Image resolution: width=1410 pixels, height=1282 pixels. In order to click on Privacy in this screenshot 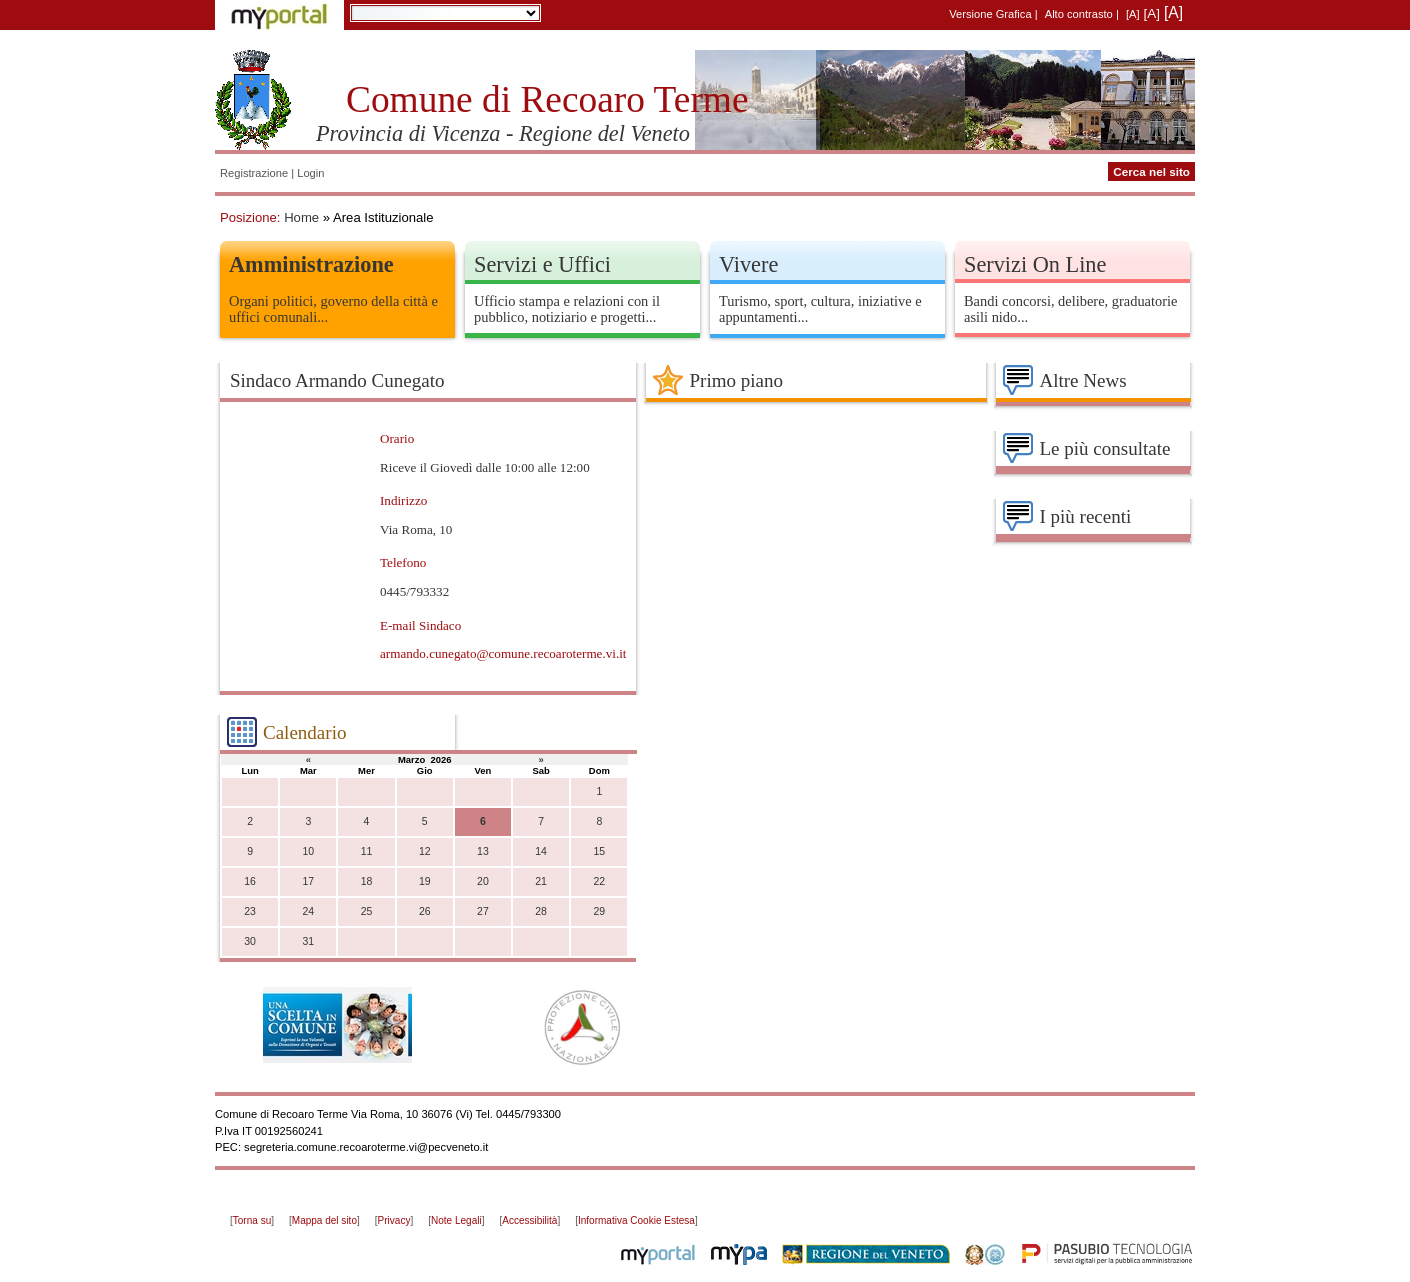, I will do `click(394, 1220)`.